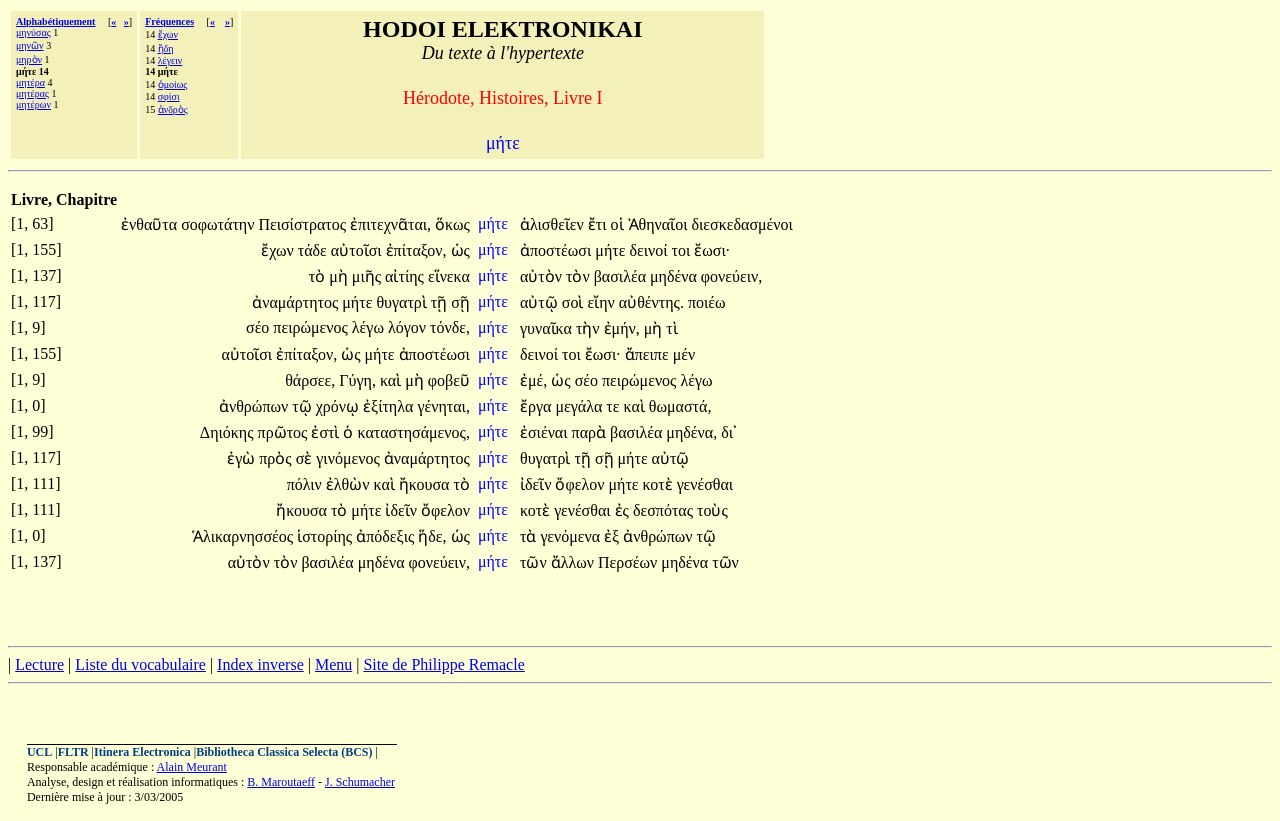 Image resolution: width=1280 pixels, height=821 pixels. What do you see at coordinates (575, 302) in the screenshot?
I see `σοὶ` at bounding box center [575, 302].